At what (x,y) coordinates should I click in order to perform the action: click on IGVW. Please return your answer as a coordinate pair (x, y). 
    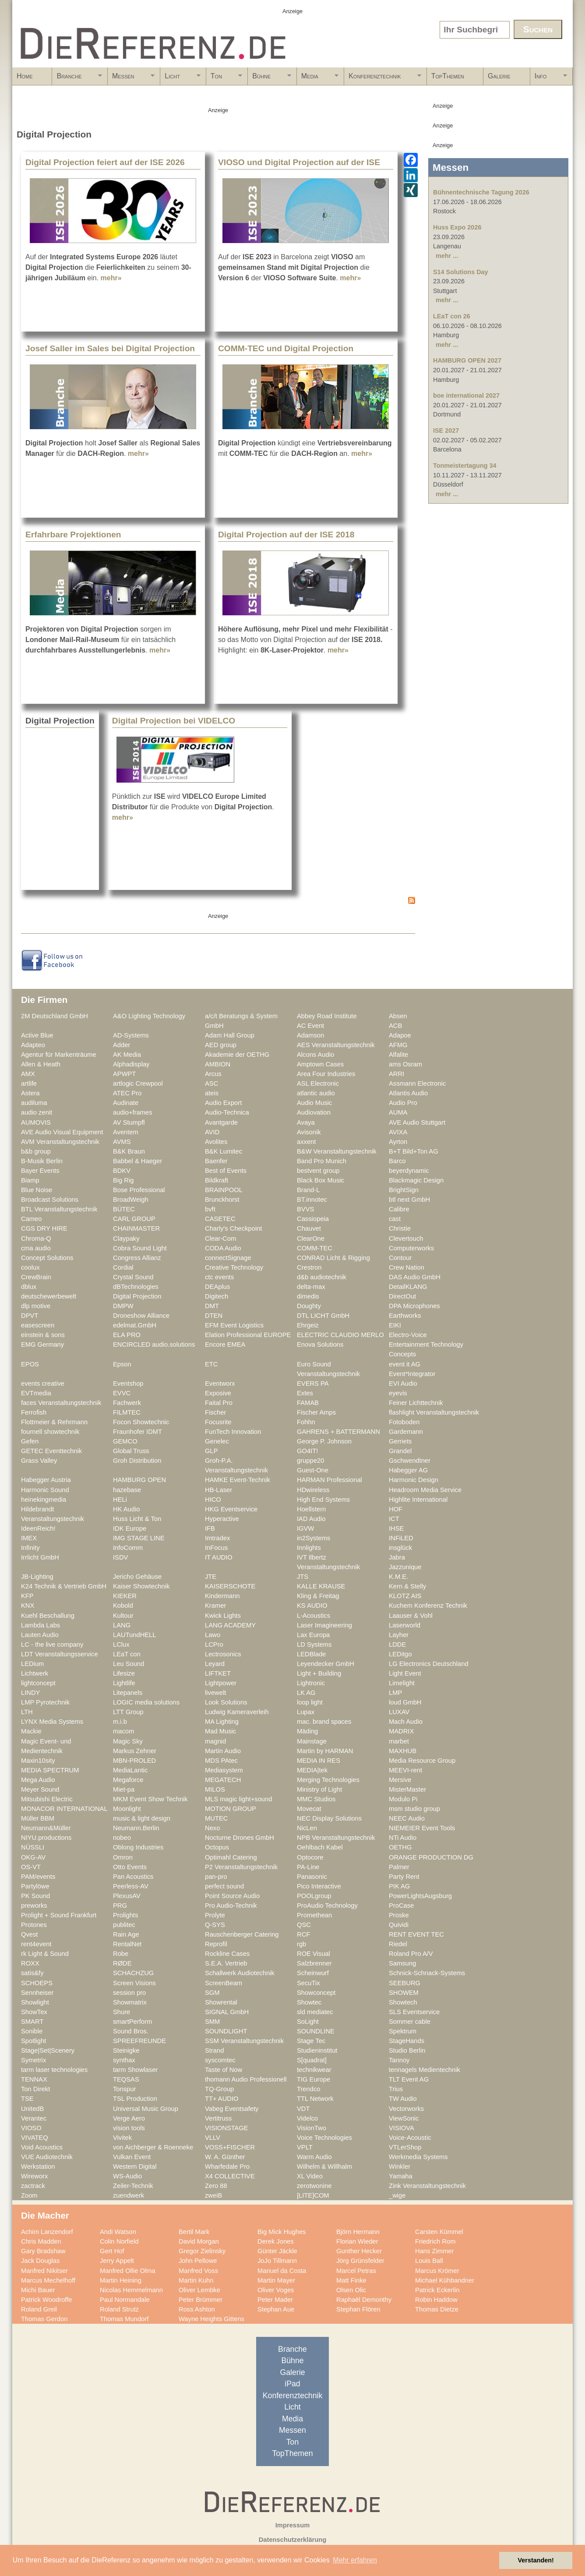
    Looking at the image, I should click on (305, 1528).